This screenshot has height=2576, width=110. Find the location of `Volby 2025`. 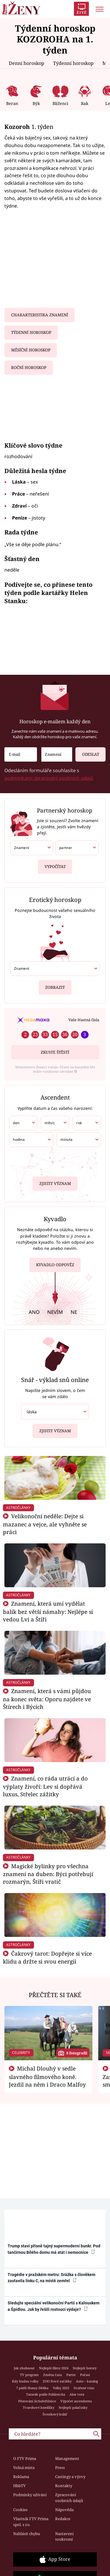

Volby 2025 is located at coordinates (61, 2388).